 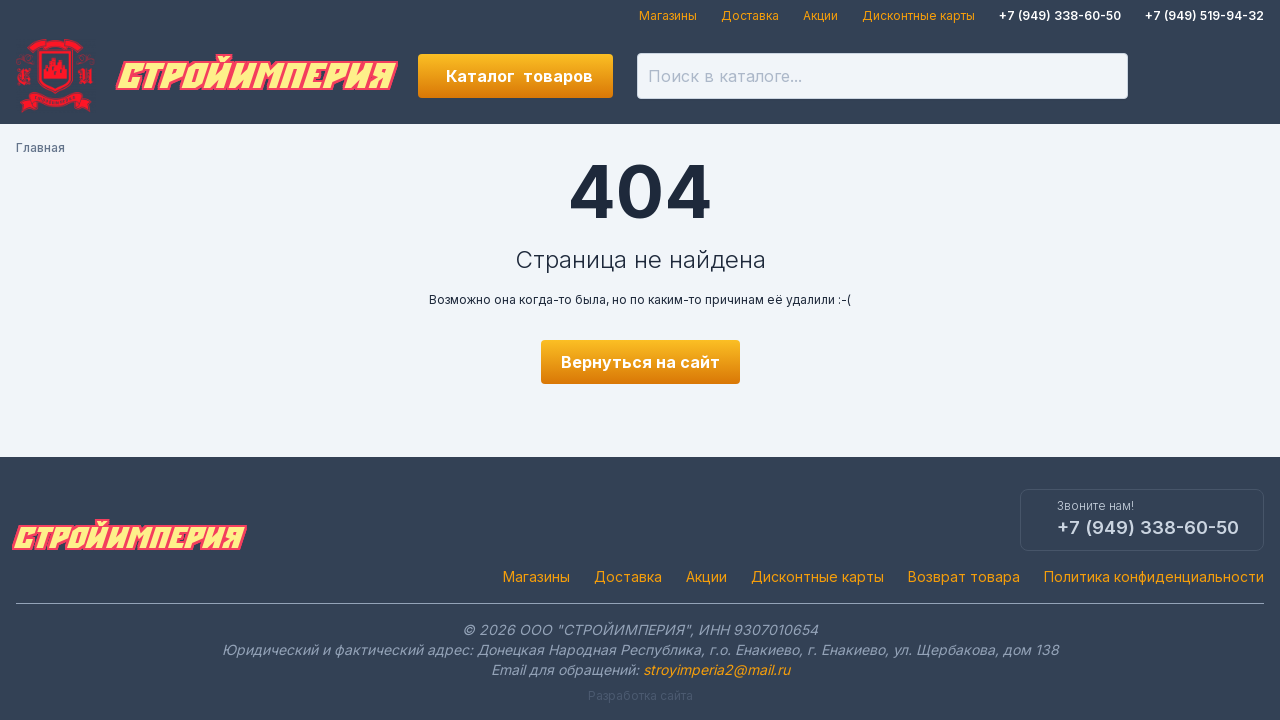 I want to click on Дисконтные карты, so click(x=918, y=15).